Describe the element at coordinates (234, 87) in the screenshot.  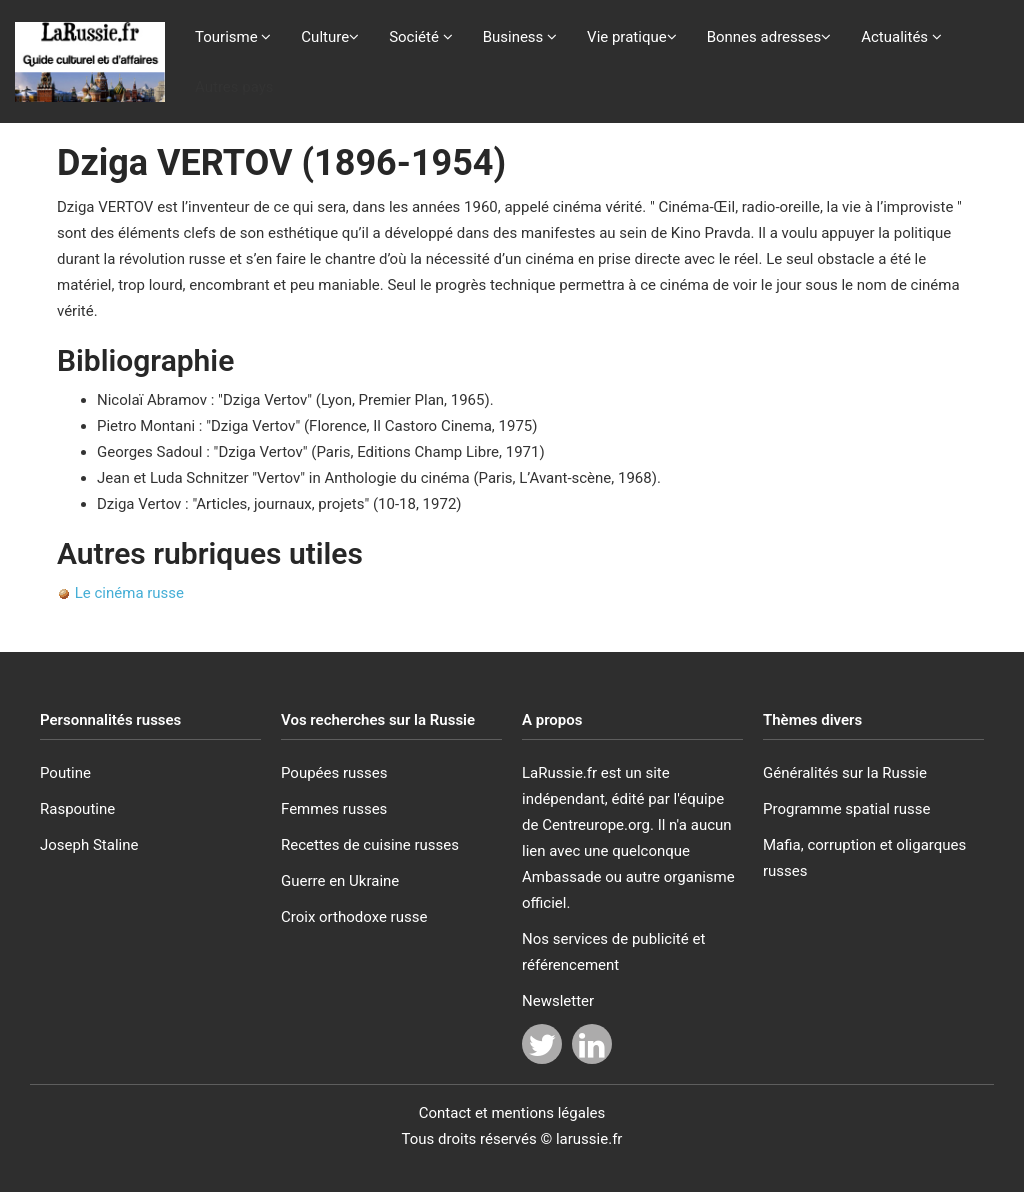
I see `Autres pays` at that location.